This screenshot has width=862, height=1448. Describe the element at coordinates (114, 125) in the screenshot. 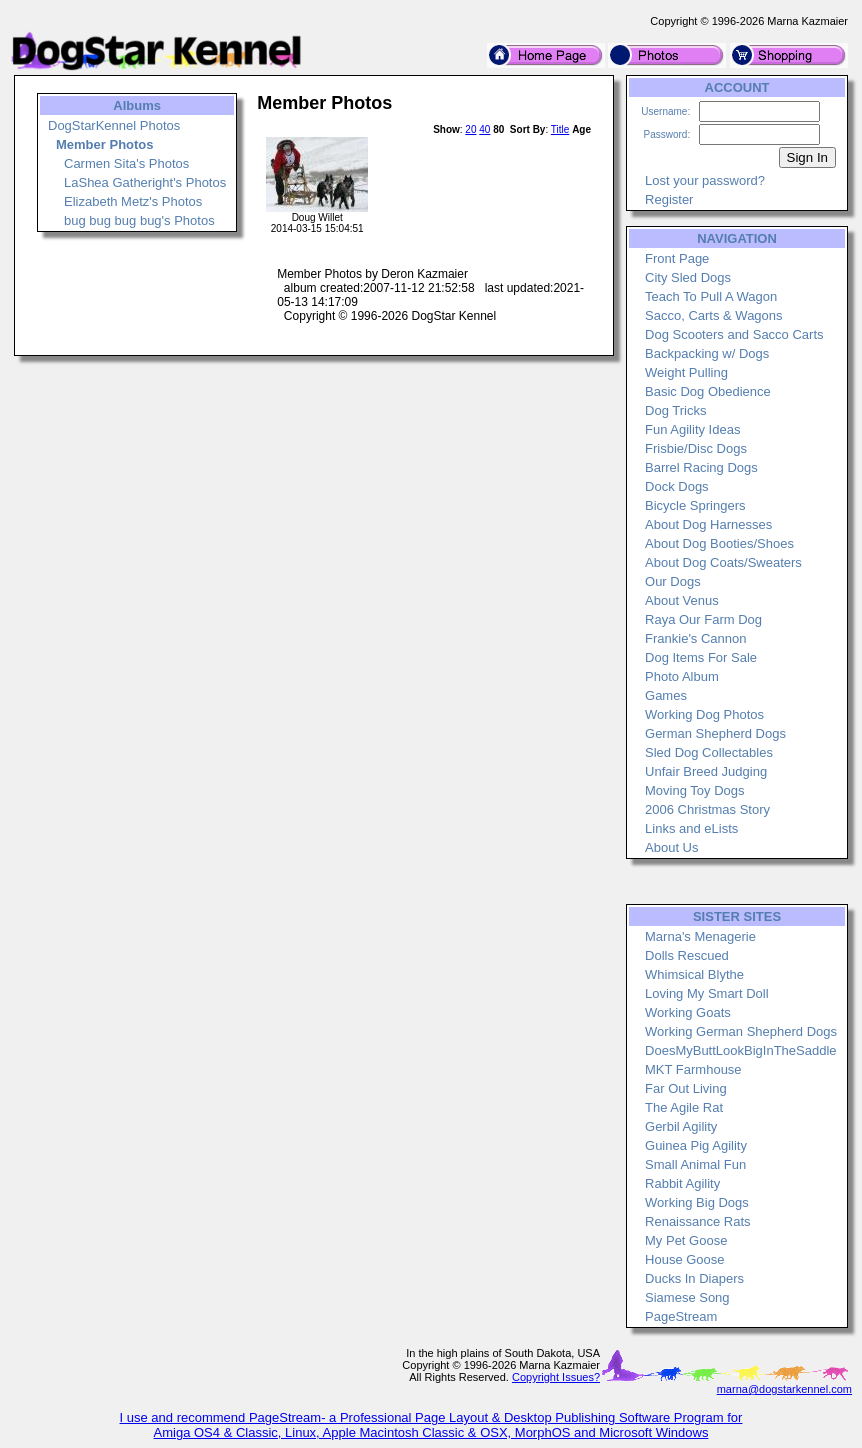

I see `DogStarKennel Photos` at that location.